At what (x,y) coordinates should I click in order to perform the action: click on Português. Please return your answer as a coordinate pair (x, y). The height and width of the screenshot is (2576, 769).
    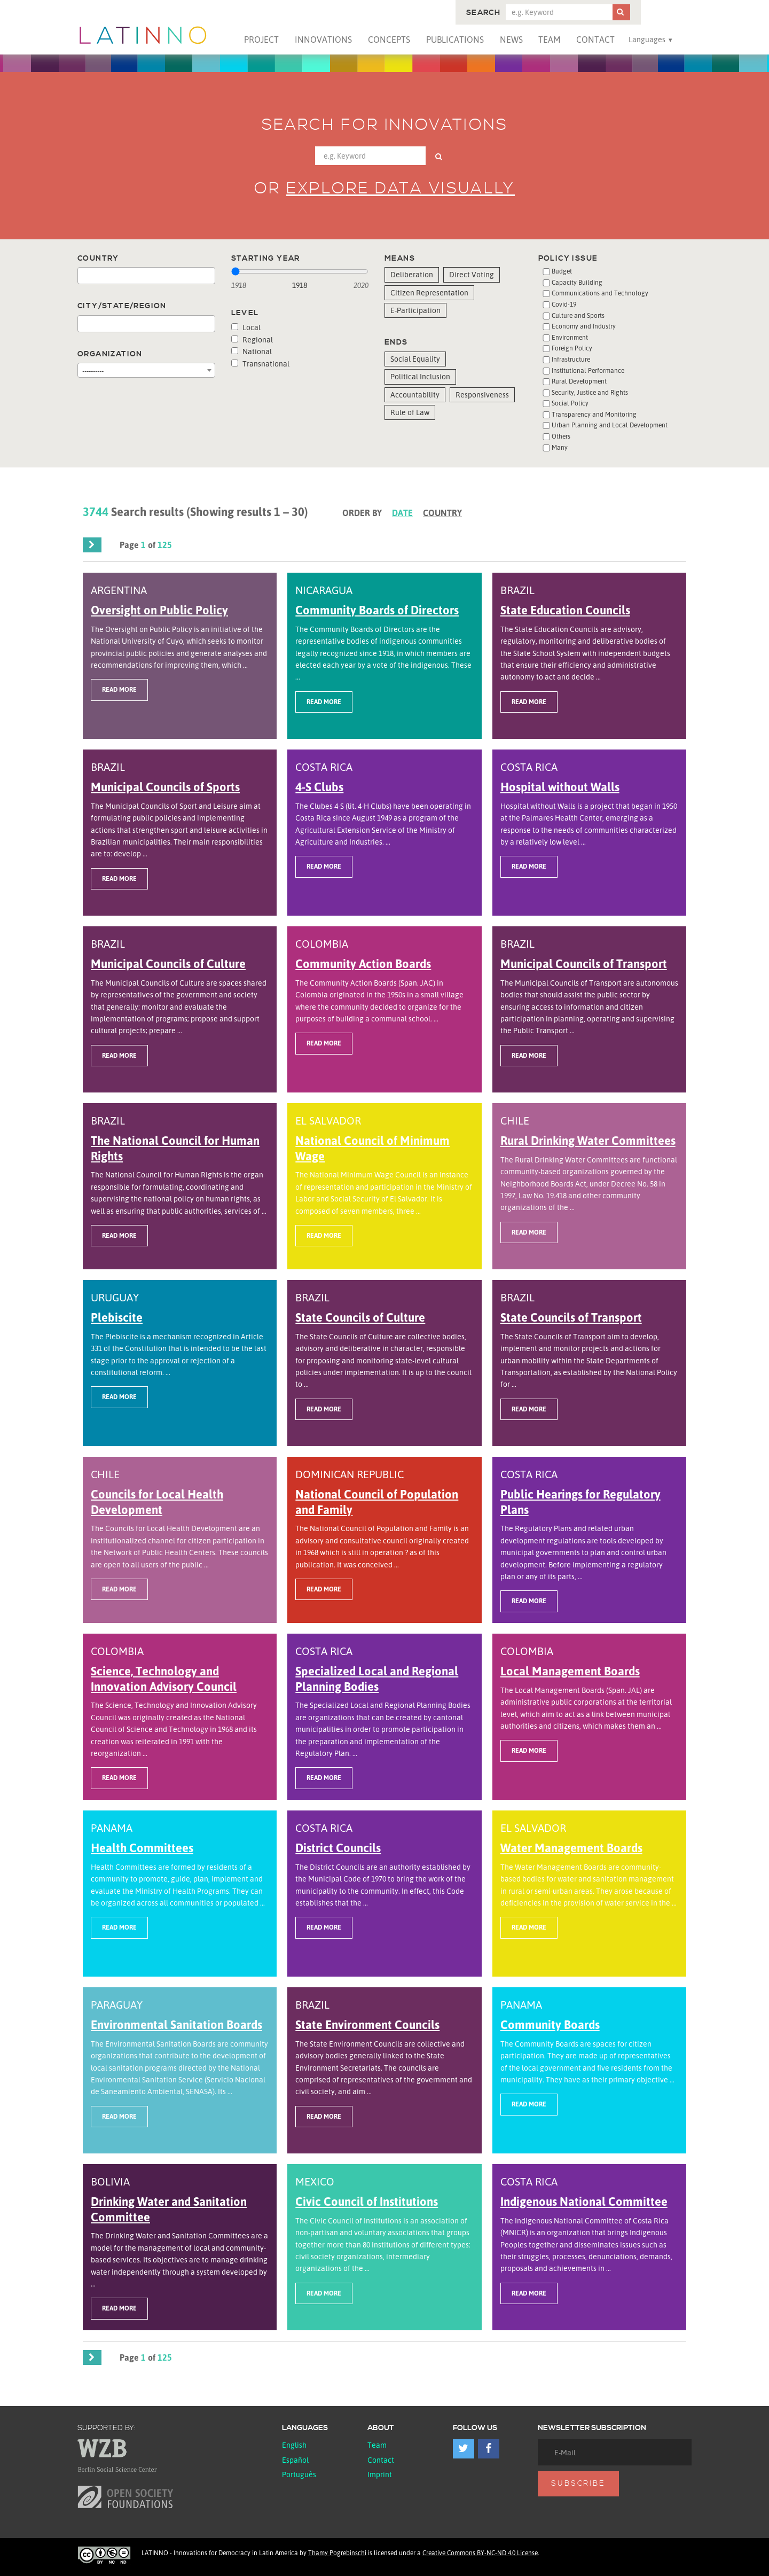
    Looking at the image, I should click on (299, 2474).